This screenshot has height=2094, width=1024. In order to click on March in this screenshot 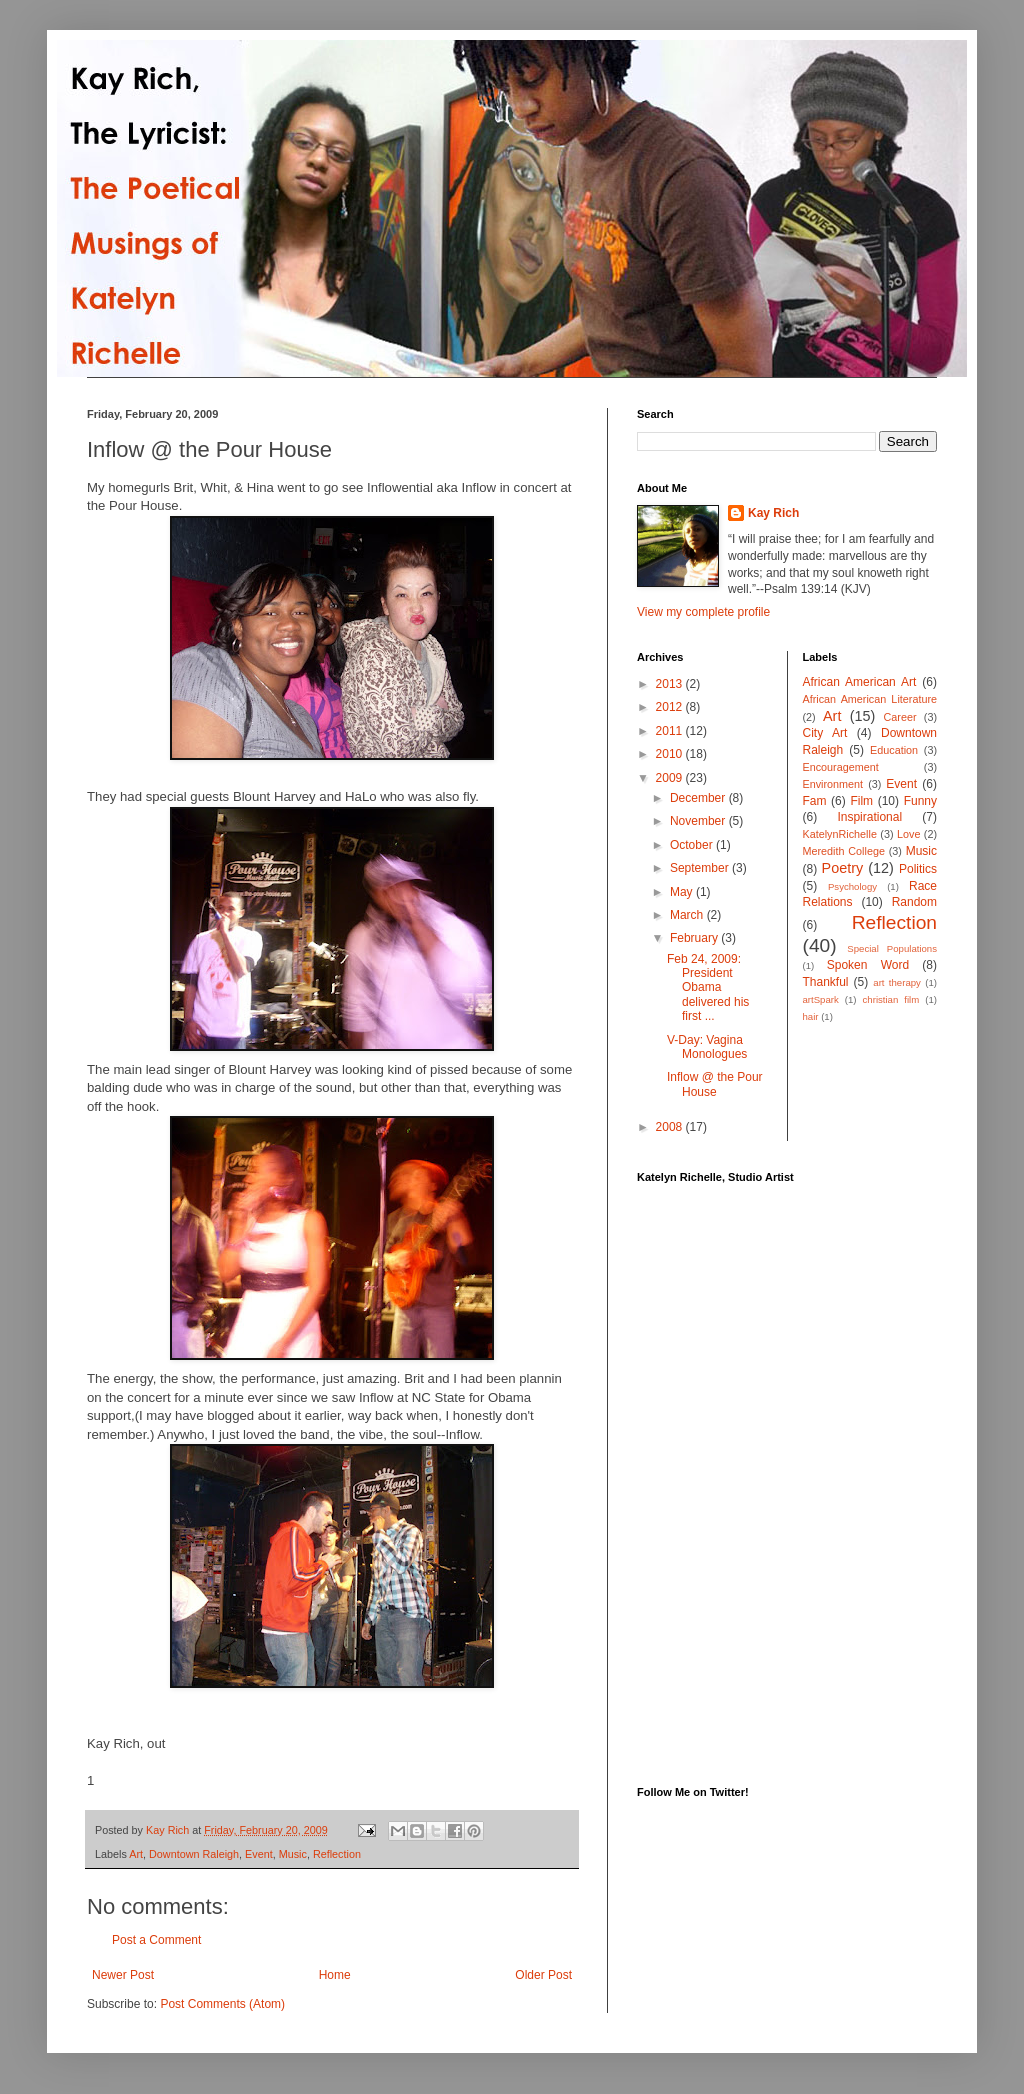, I will do `click(688, 915)`.